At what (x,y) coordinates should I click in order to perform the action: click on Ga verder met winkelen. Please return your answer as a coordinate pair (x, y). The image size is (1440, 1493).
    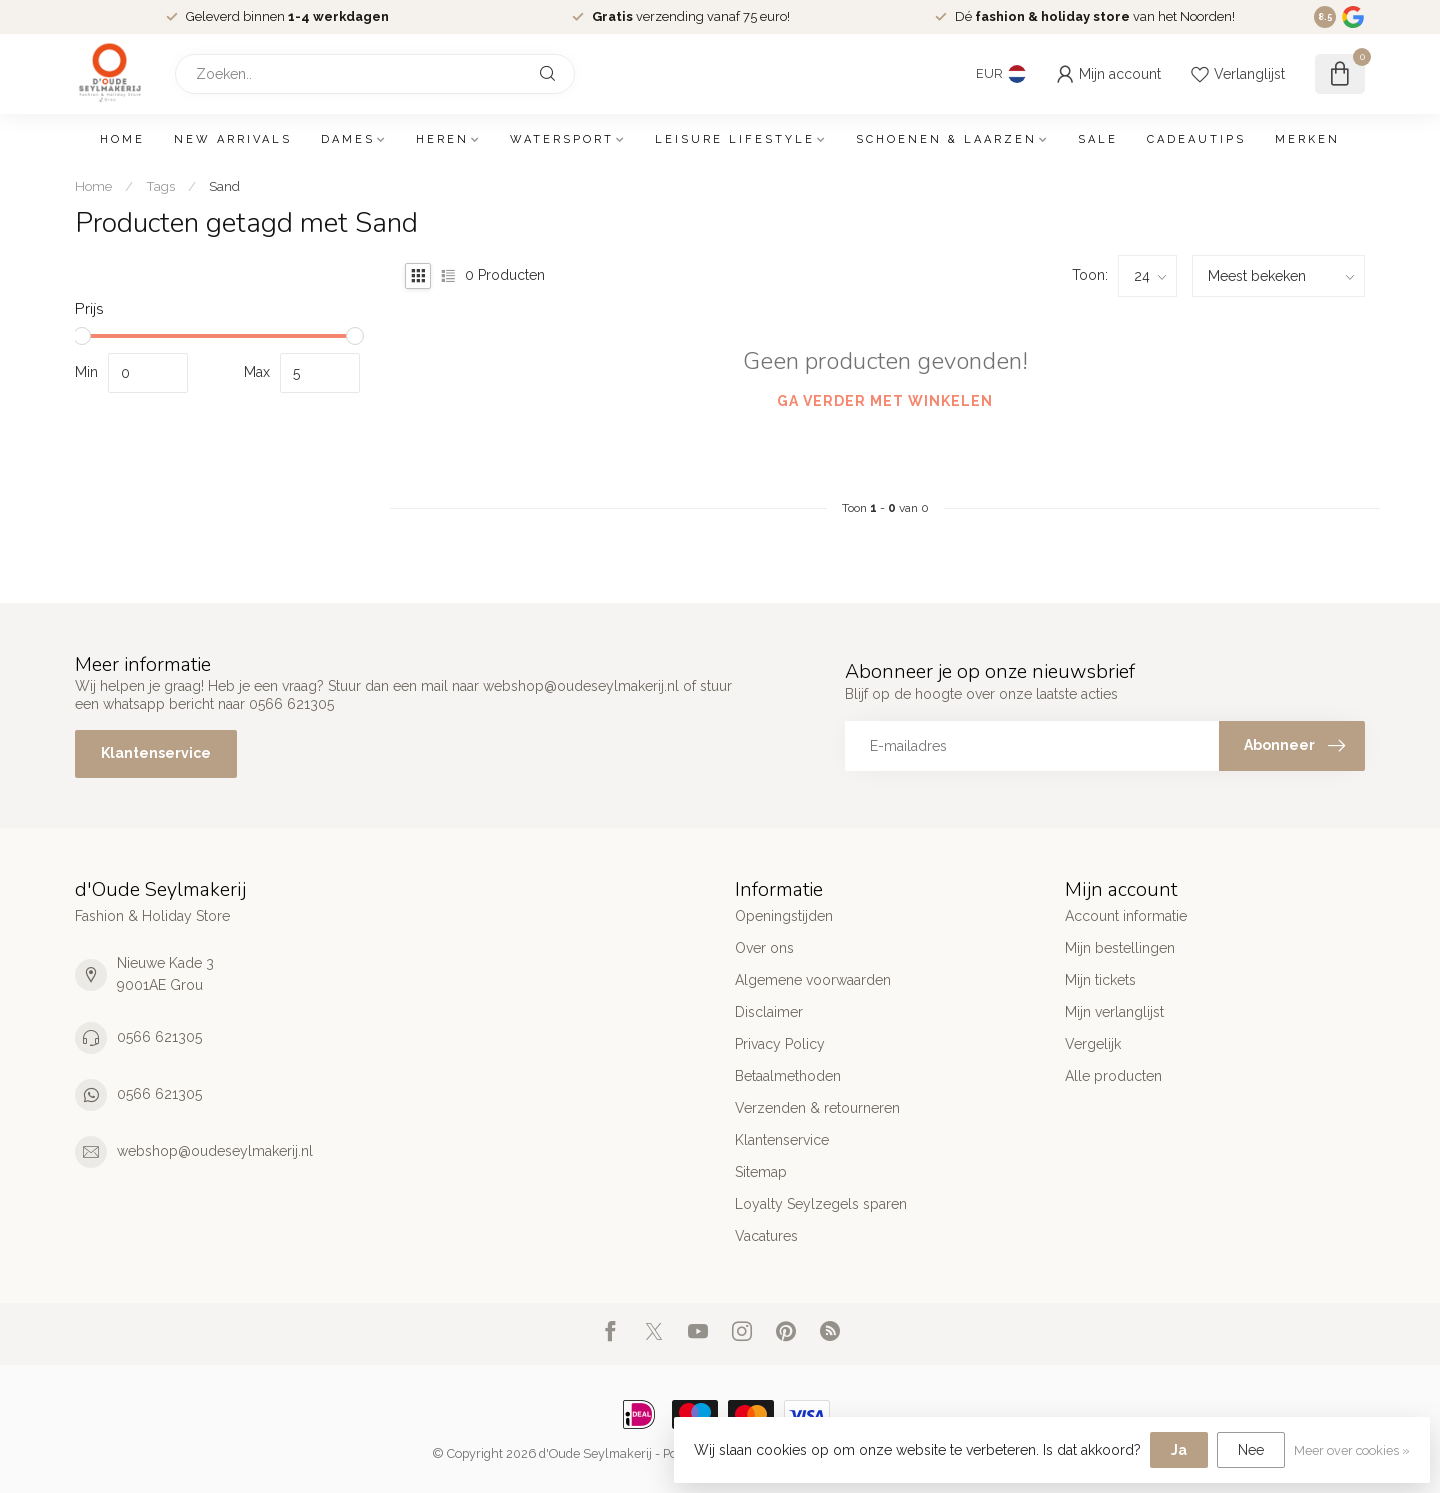
    Looking at the image, I should click on (885, 401).